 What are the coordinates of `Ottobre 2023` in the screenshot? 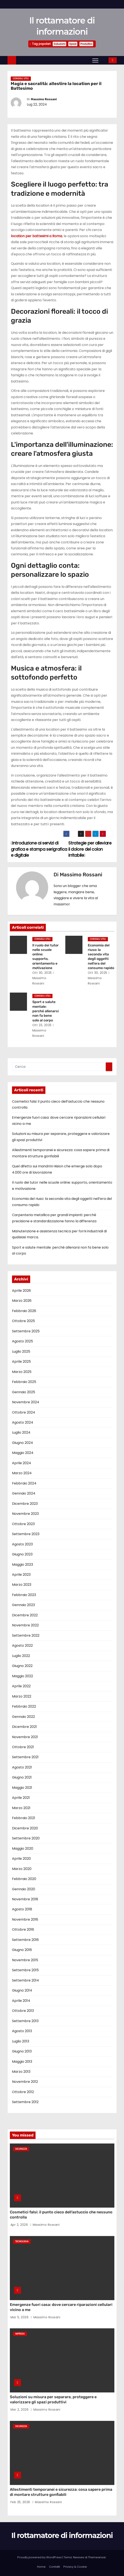 It's located at (23, 1523).